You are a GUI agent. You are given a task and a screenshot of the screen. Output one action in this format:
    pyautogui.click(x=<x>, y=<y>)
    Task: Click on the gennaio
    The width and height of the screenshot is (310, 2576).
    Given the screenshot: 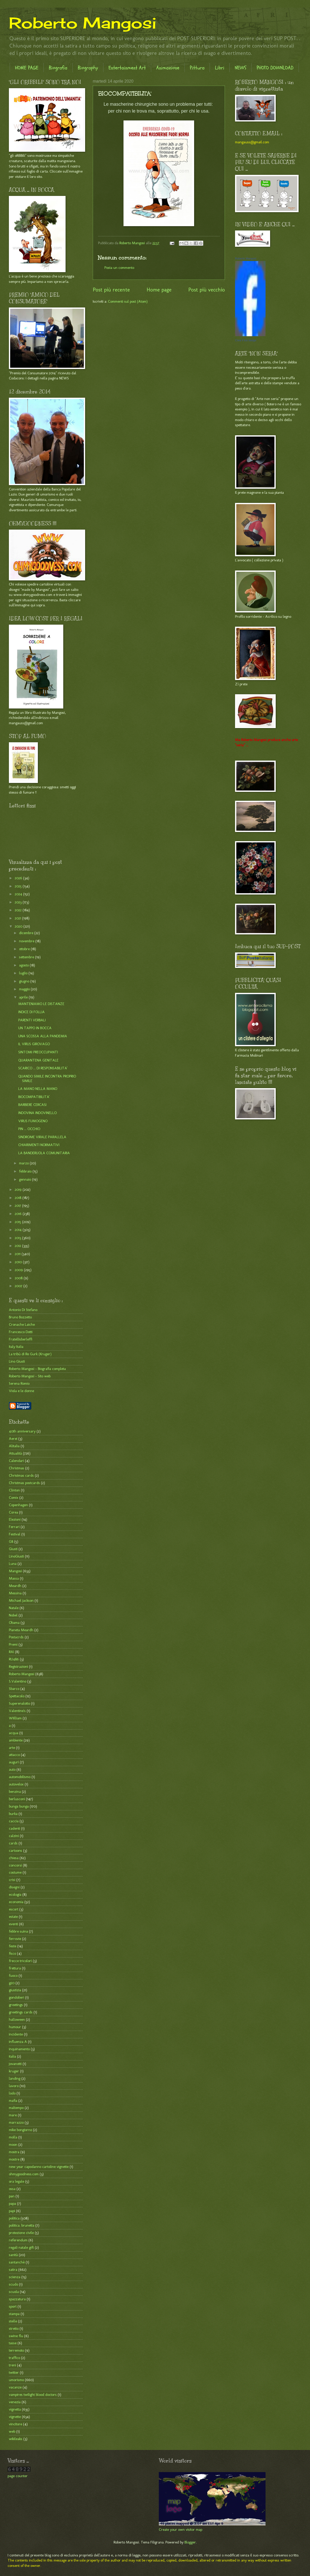 What is the action you would take?
    pyautogui.click(x=25, y=1179)
    